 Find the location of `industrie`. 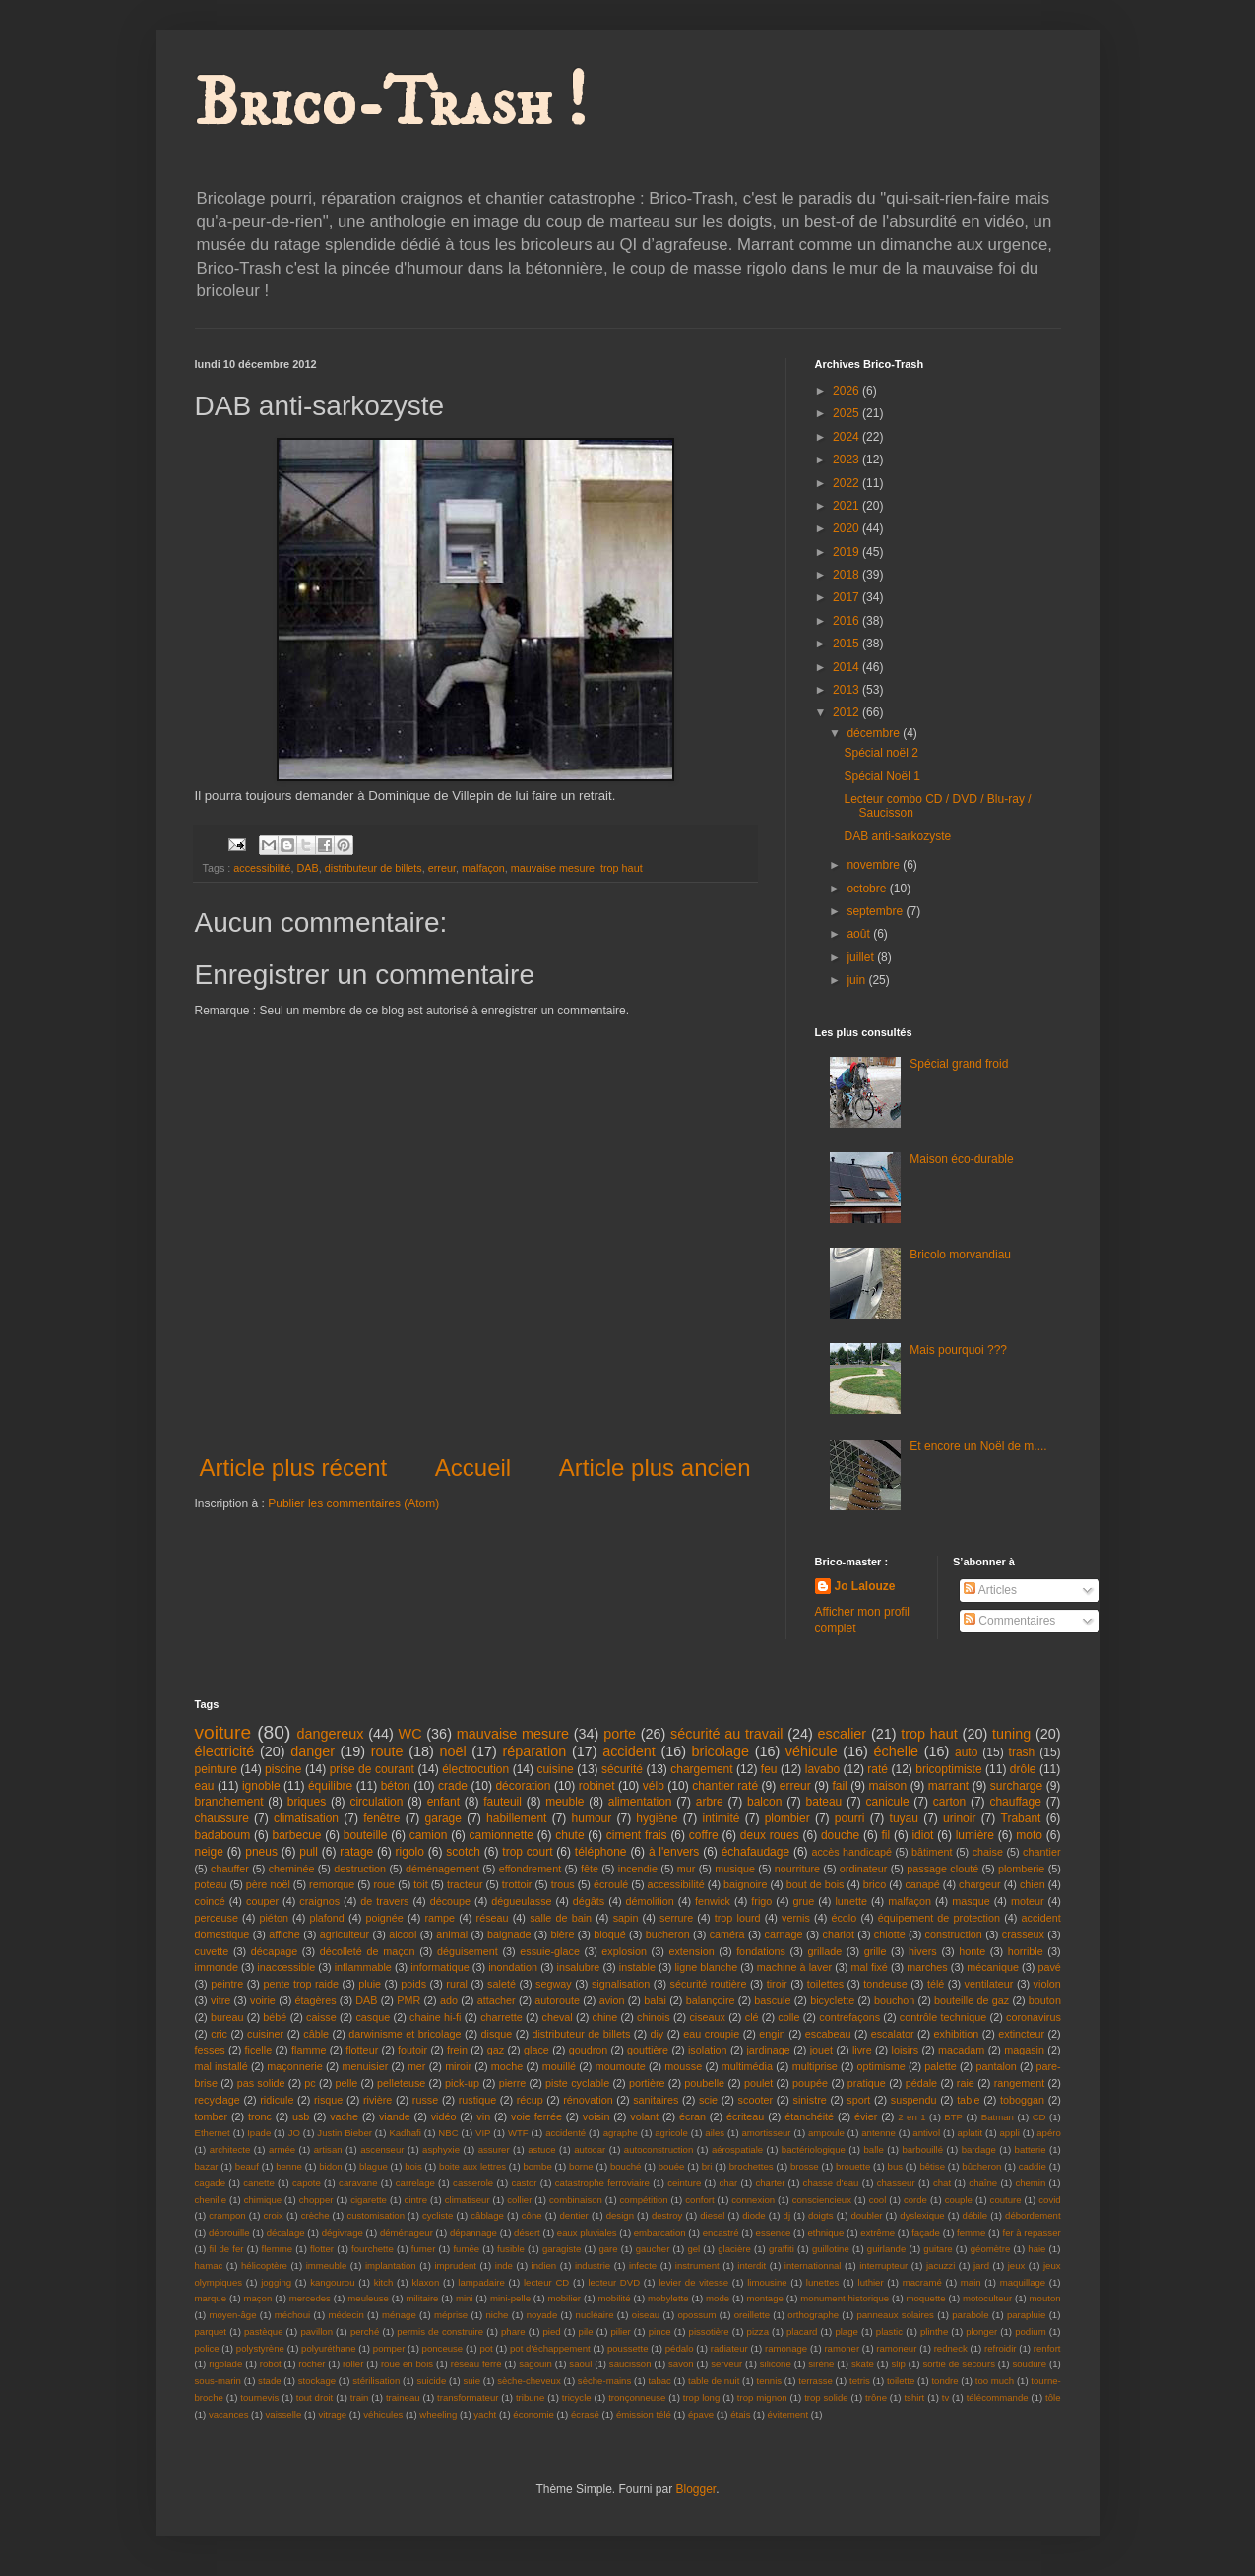

industrie is located at coordinates (592, 2265).